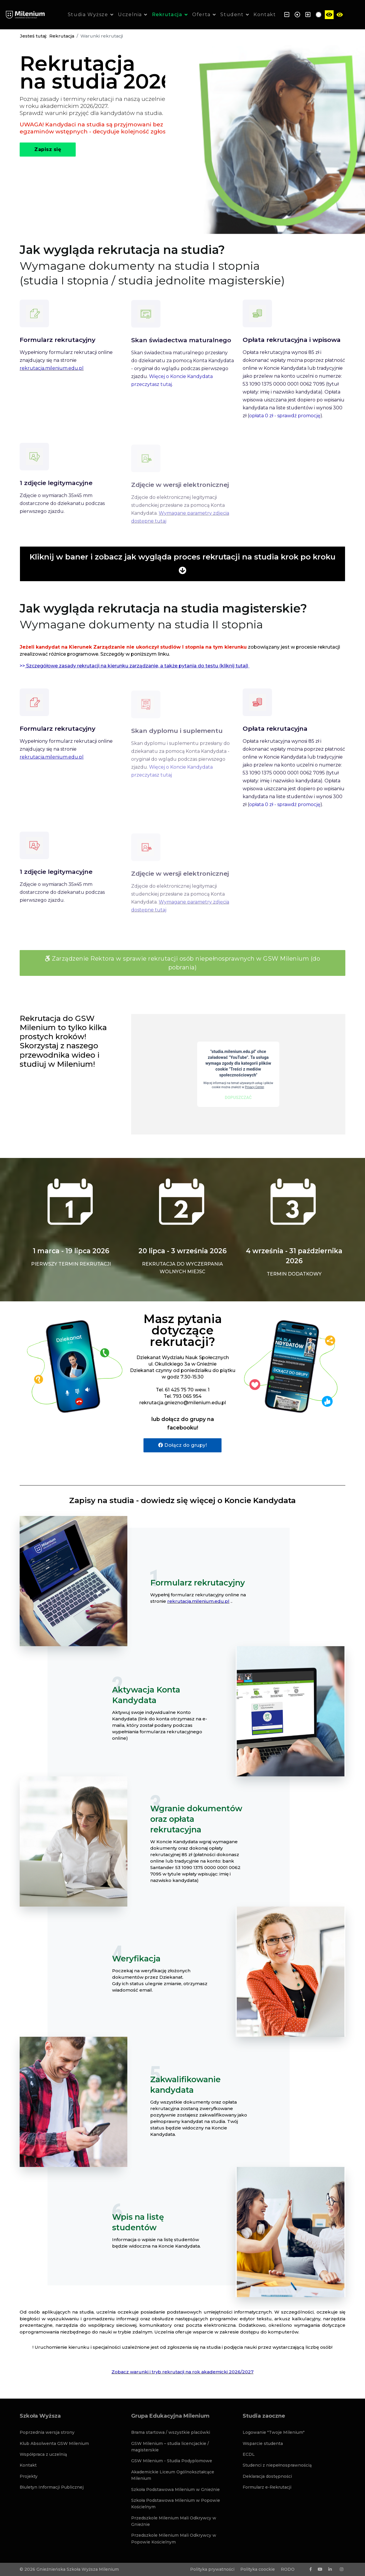 Image resolution: width=365 pixels, height=2576 pixels. Describe the element at coordinates (47, 2432) in the screenshot. I see `Poprzednia wersja strony` at that location.